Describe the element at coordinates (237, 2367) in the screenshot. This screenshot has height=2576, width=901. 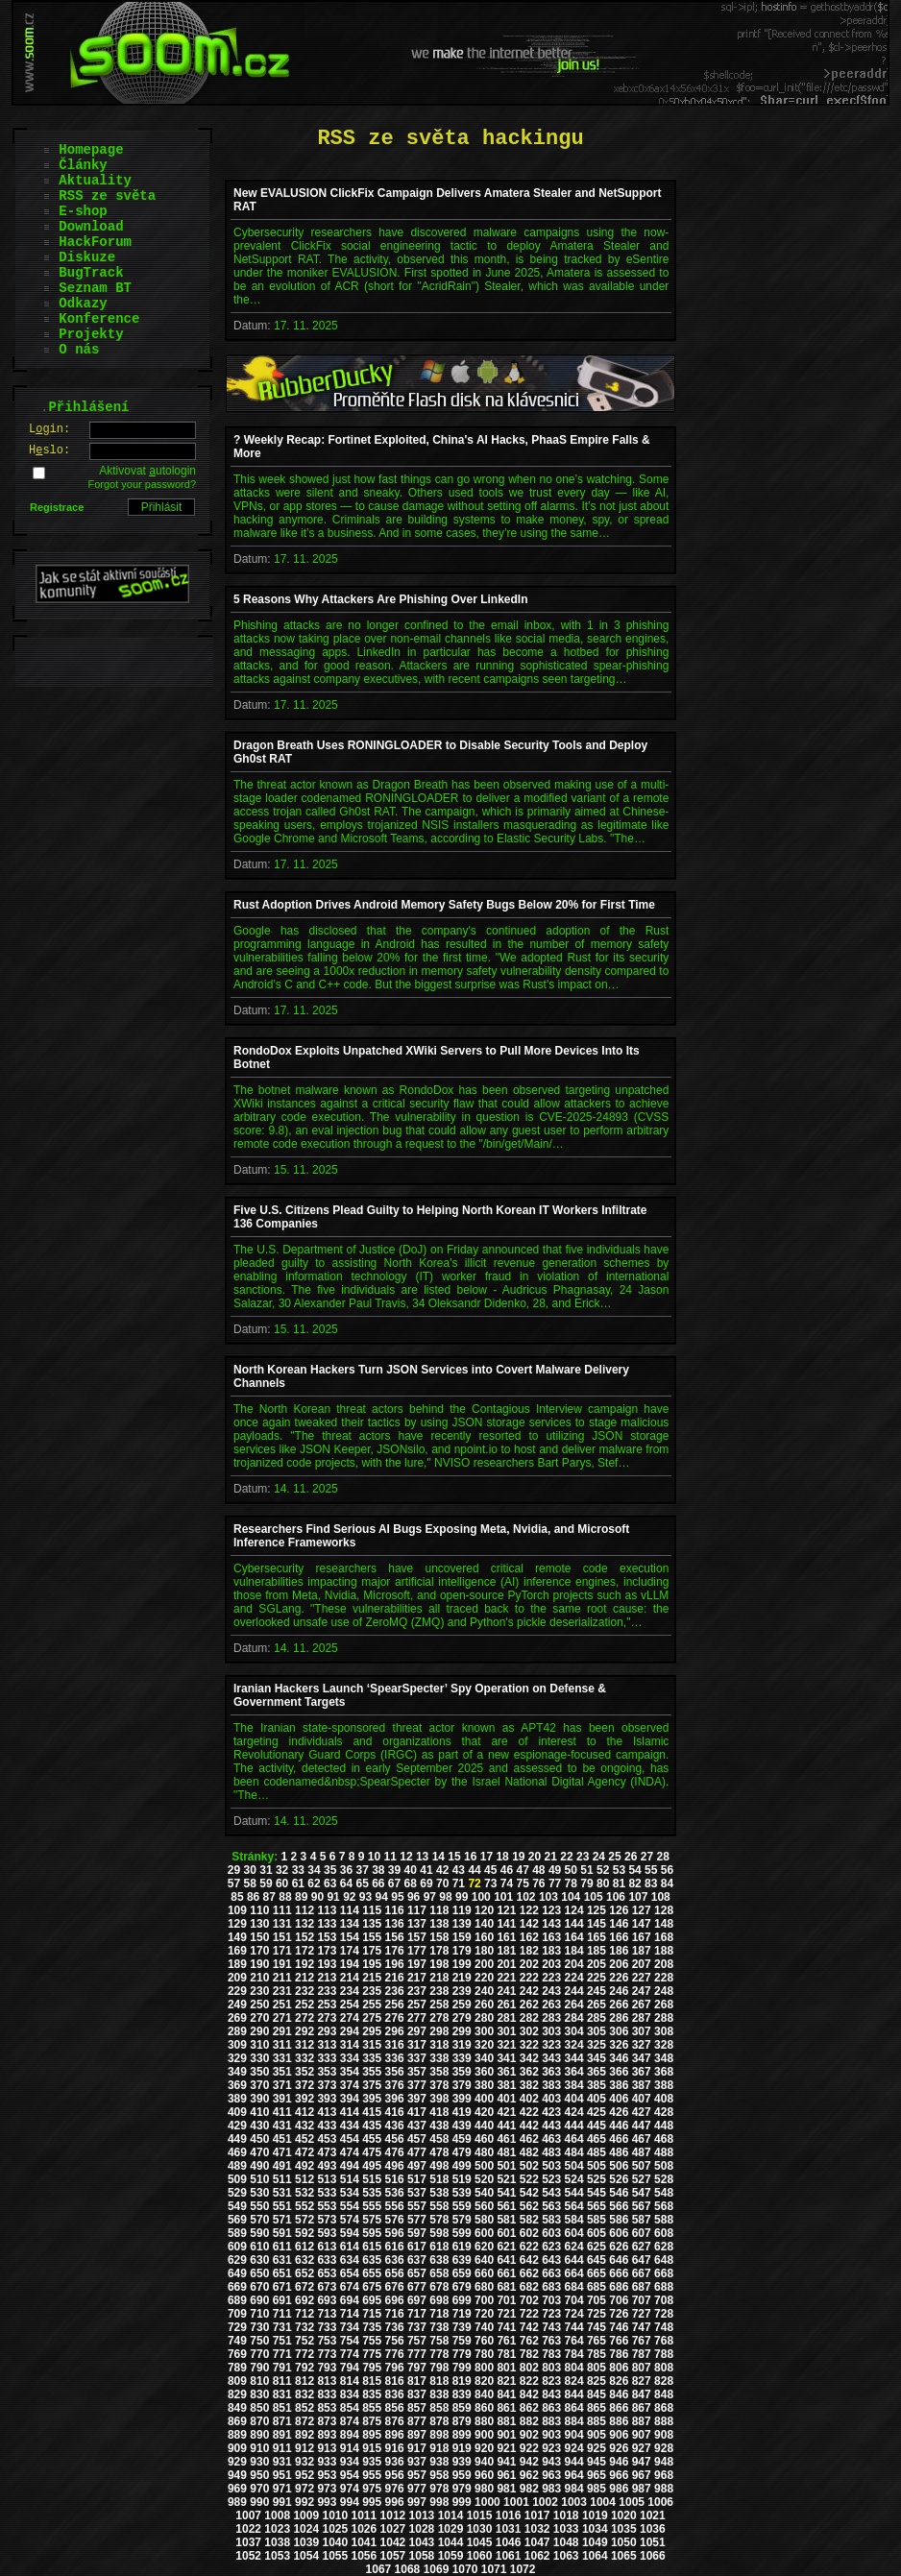
I see `789` at that location.